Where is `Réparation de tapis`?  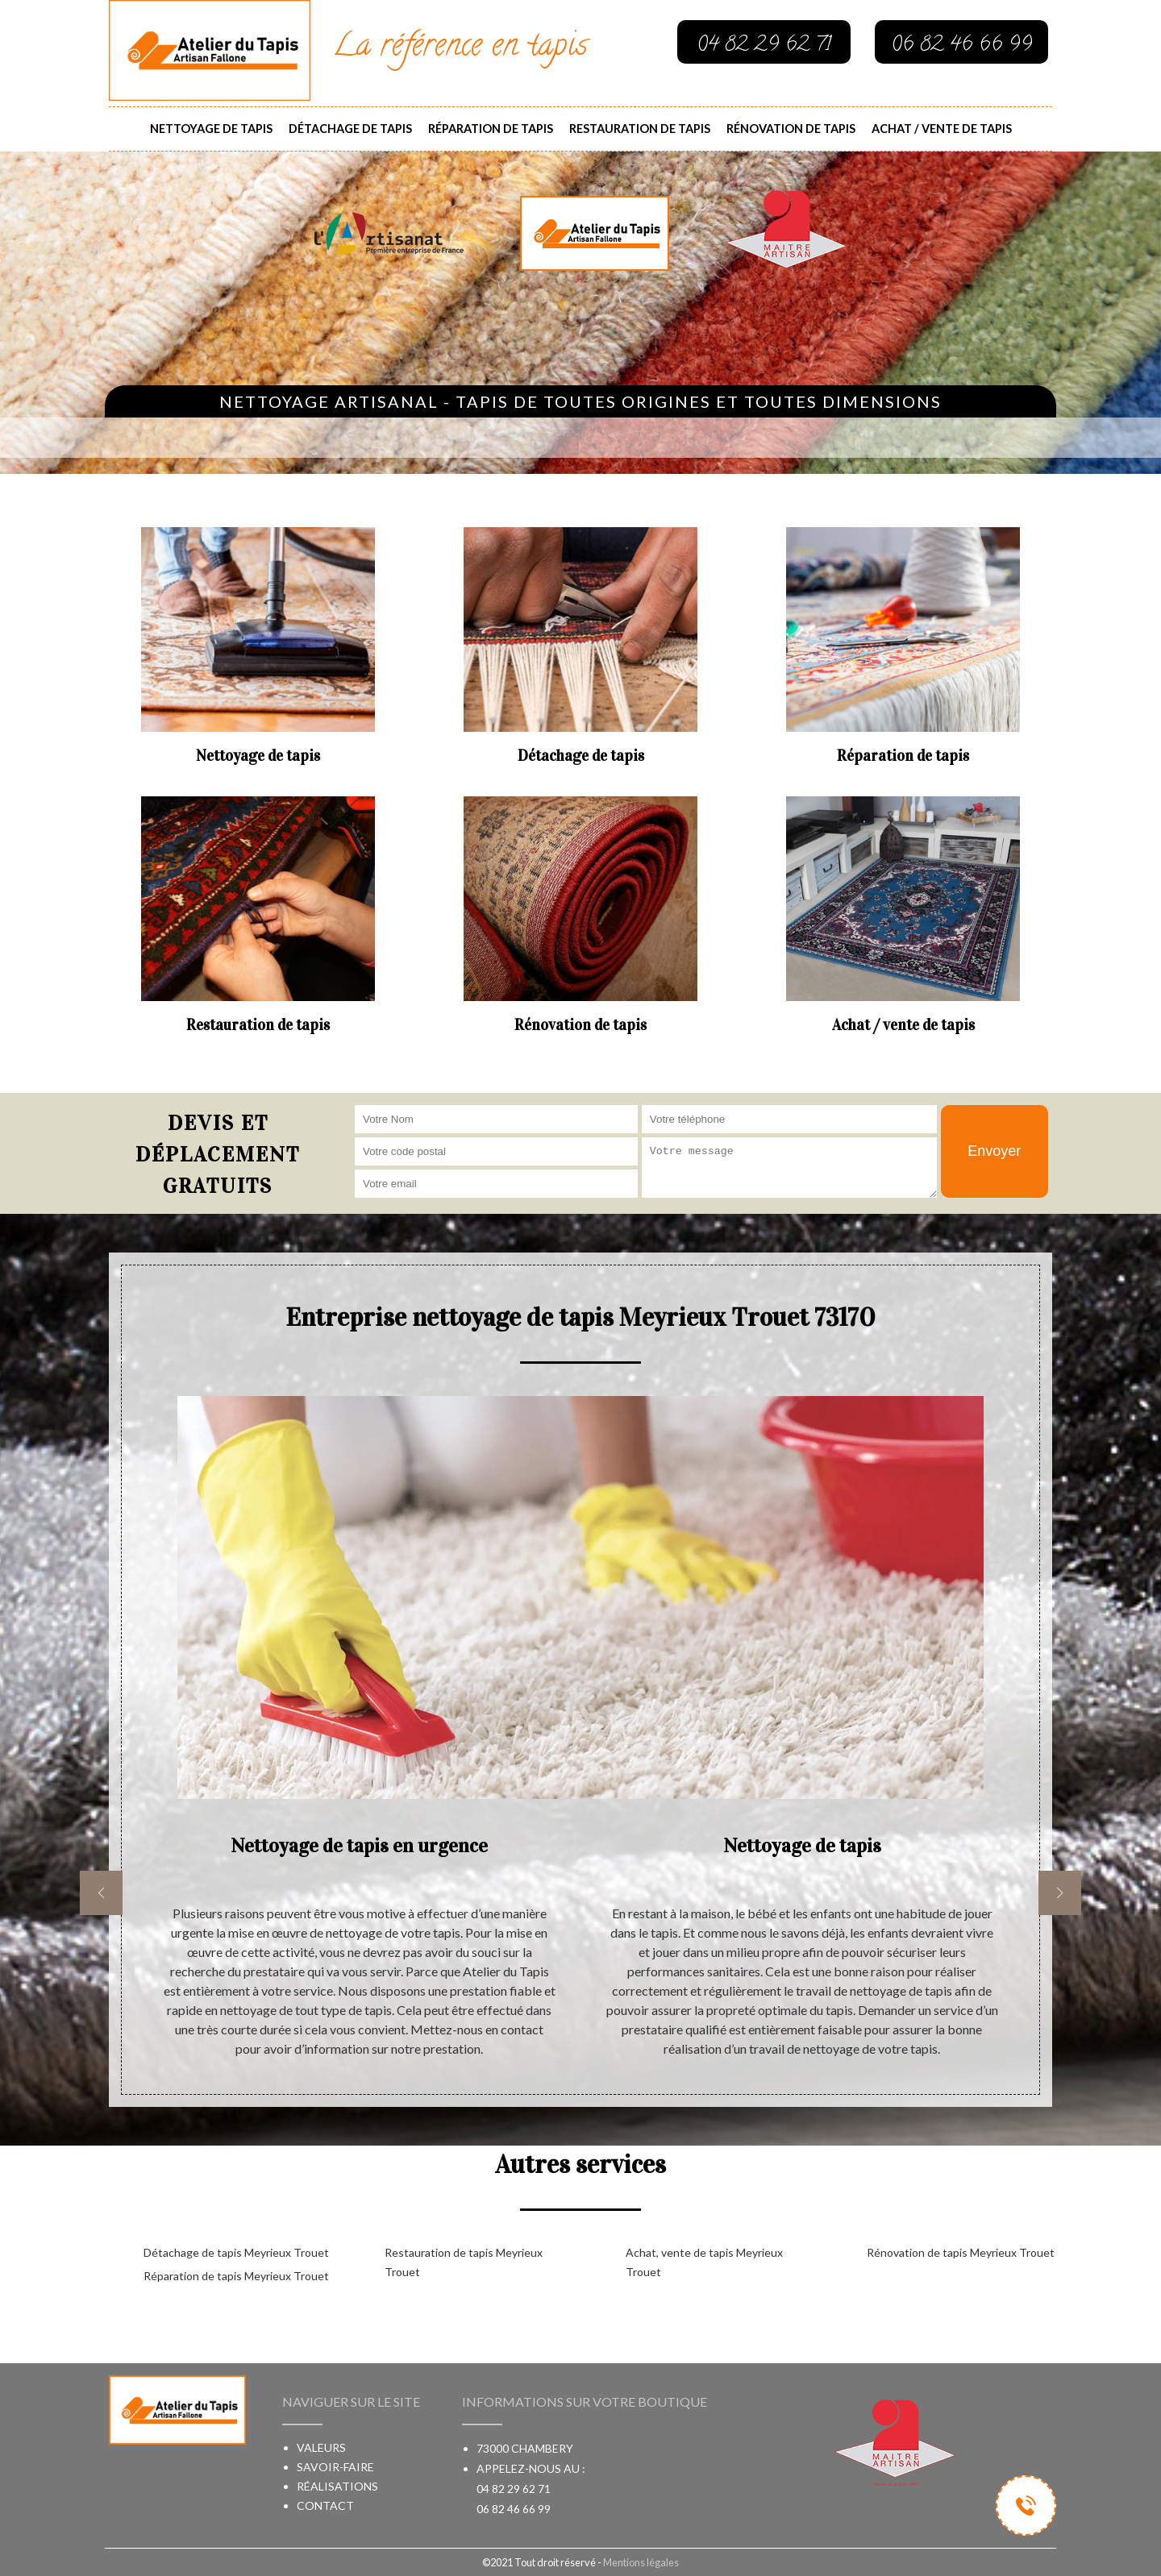
Réparation de tapis is located at coordinates (490, 128).